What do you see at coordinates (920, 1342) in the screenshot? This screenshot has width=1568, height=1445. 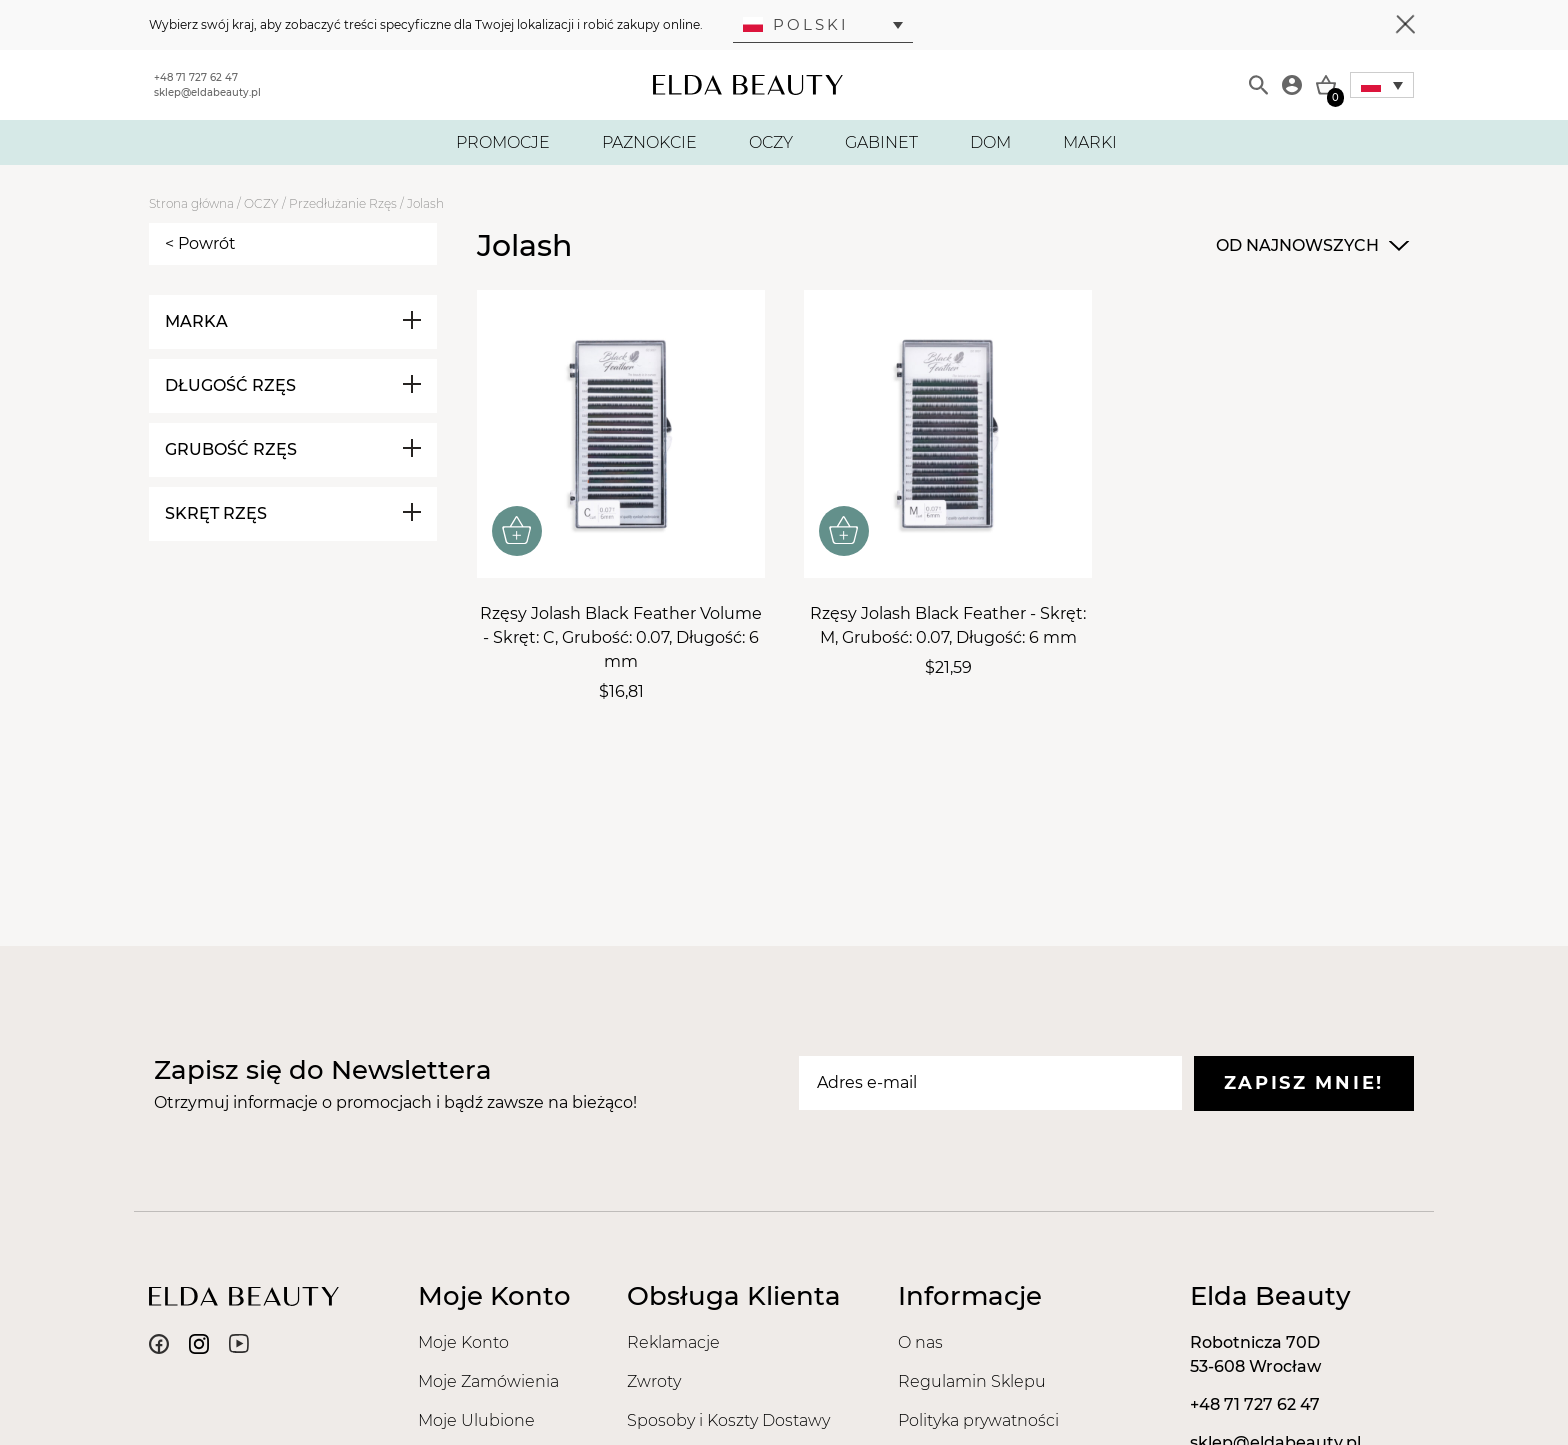 I see `O nas` at bounding box center [920, 1342].